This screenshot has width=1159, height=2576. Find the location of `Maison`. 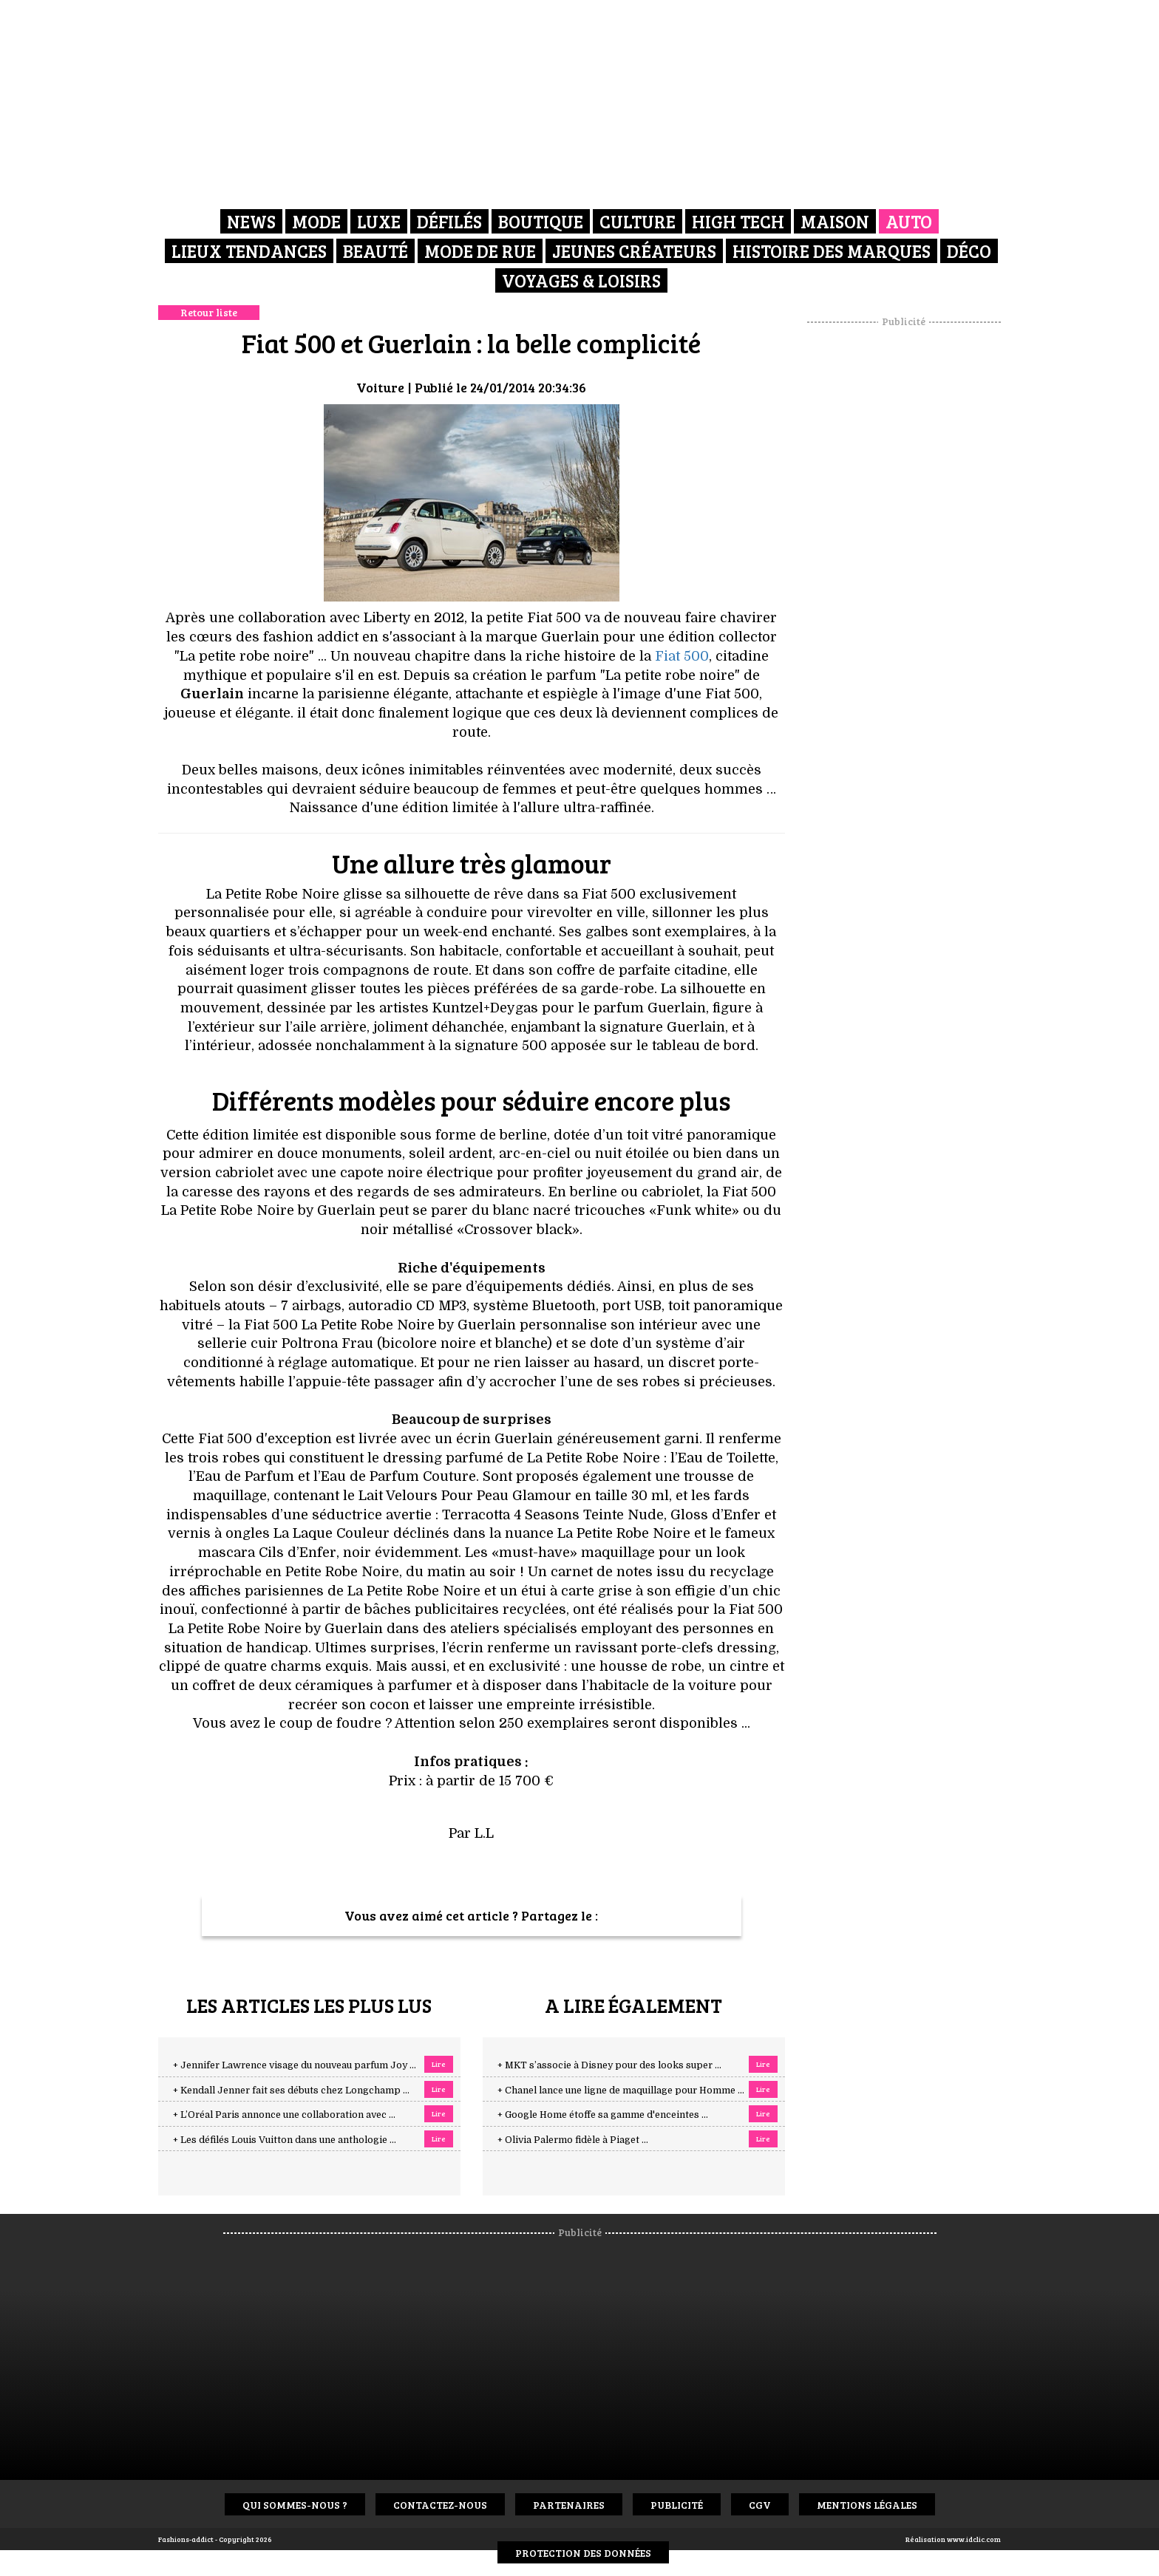

Maison is located at coordinates (835, 221).